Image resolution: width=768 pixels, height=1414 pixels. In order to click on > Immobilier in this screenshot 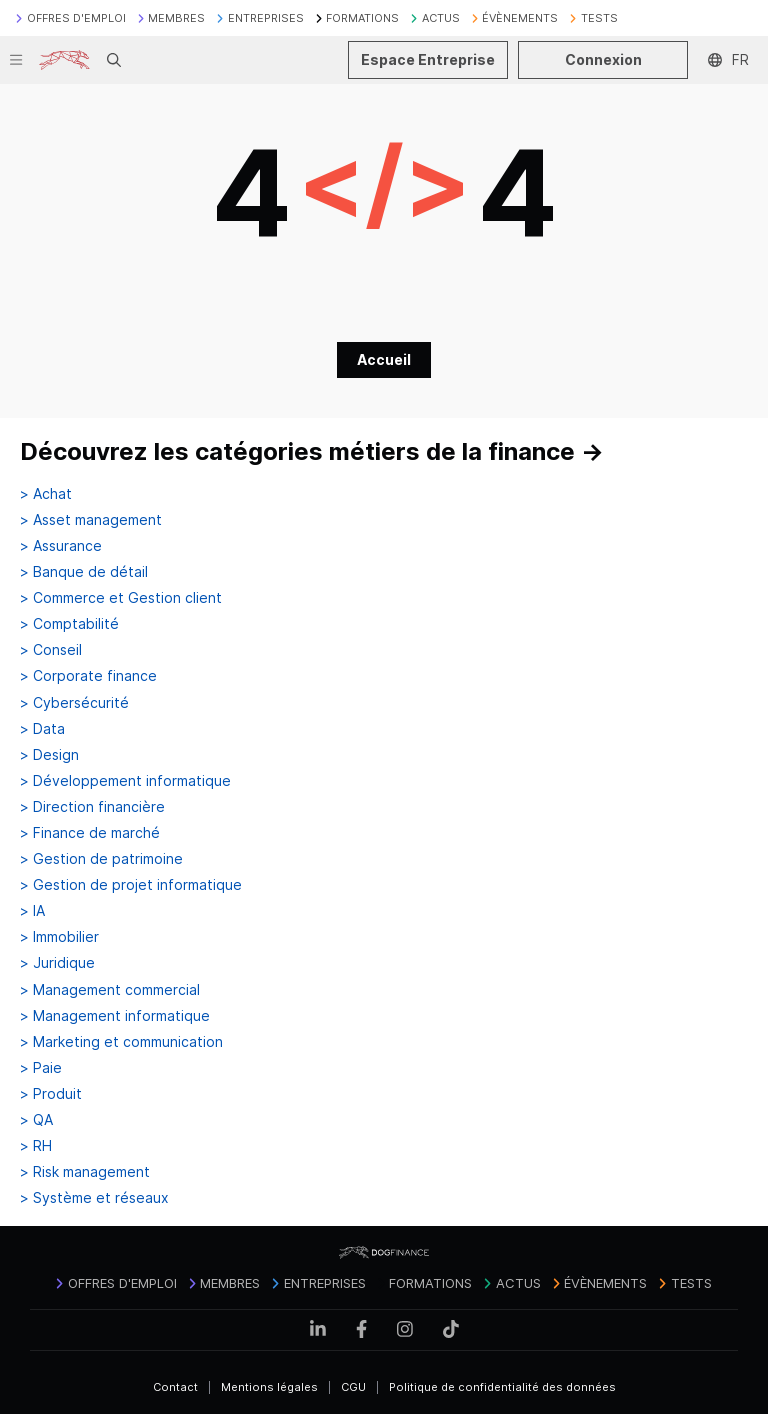, I will do `click(59, 937)`.